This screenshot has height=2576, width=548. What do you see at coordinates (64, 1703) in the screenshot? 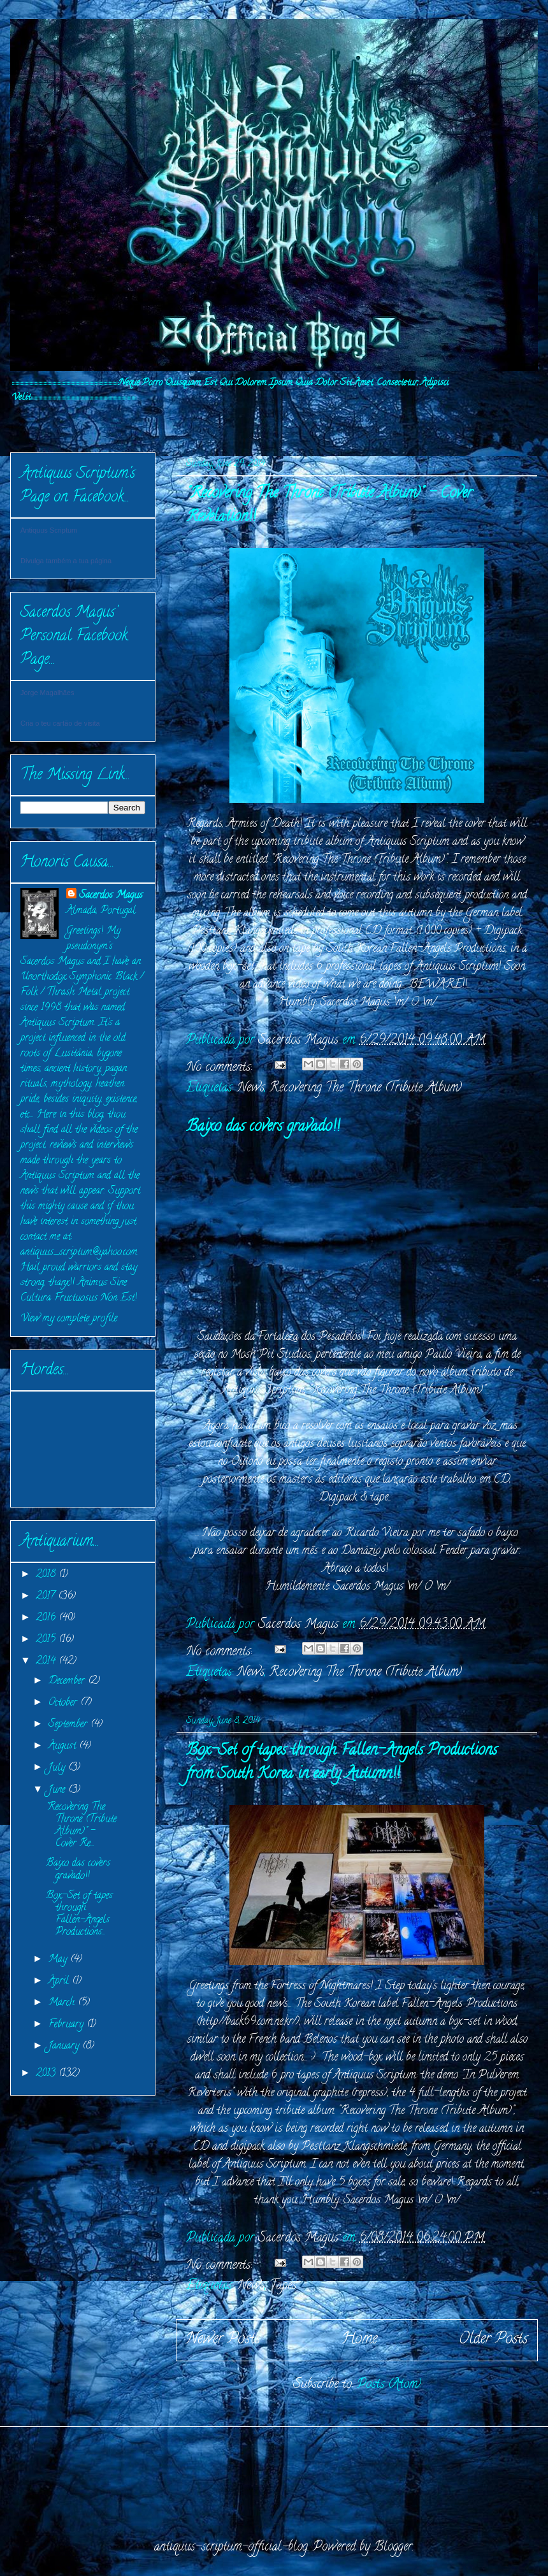
I see `October` at bounding box center [64, 1703].